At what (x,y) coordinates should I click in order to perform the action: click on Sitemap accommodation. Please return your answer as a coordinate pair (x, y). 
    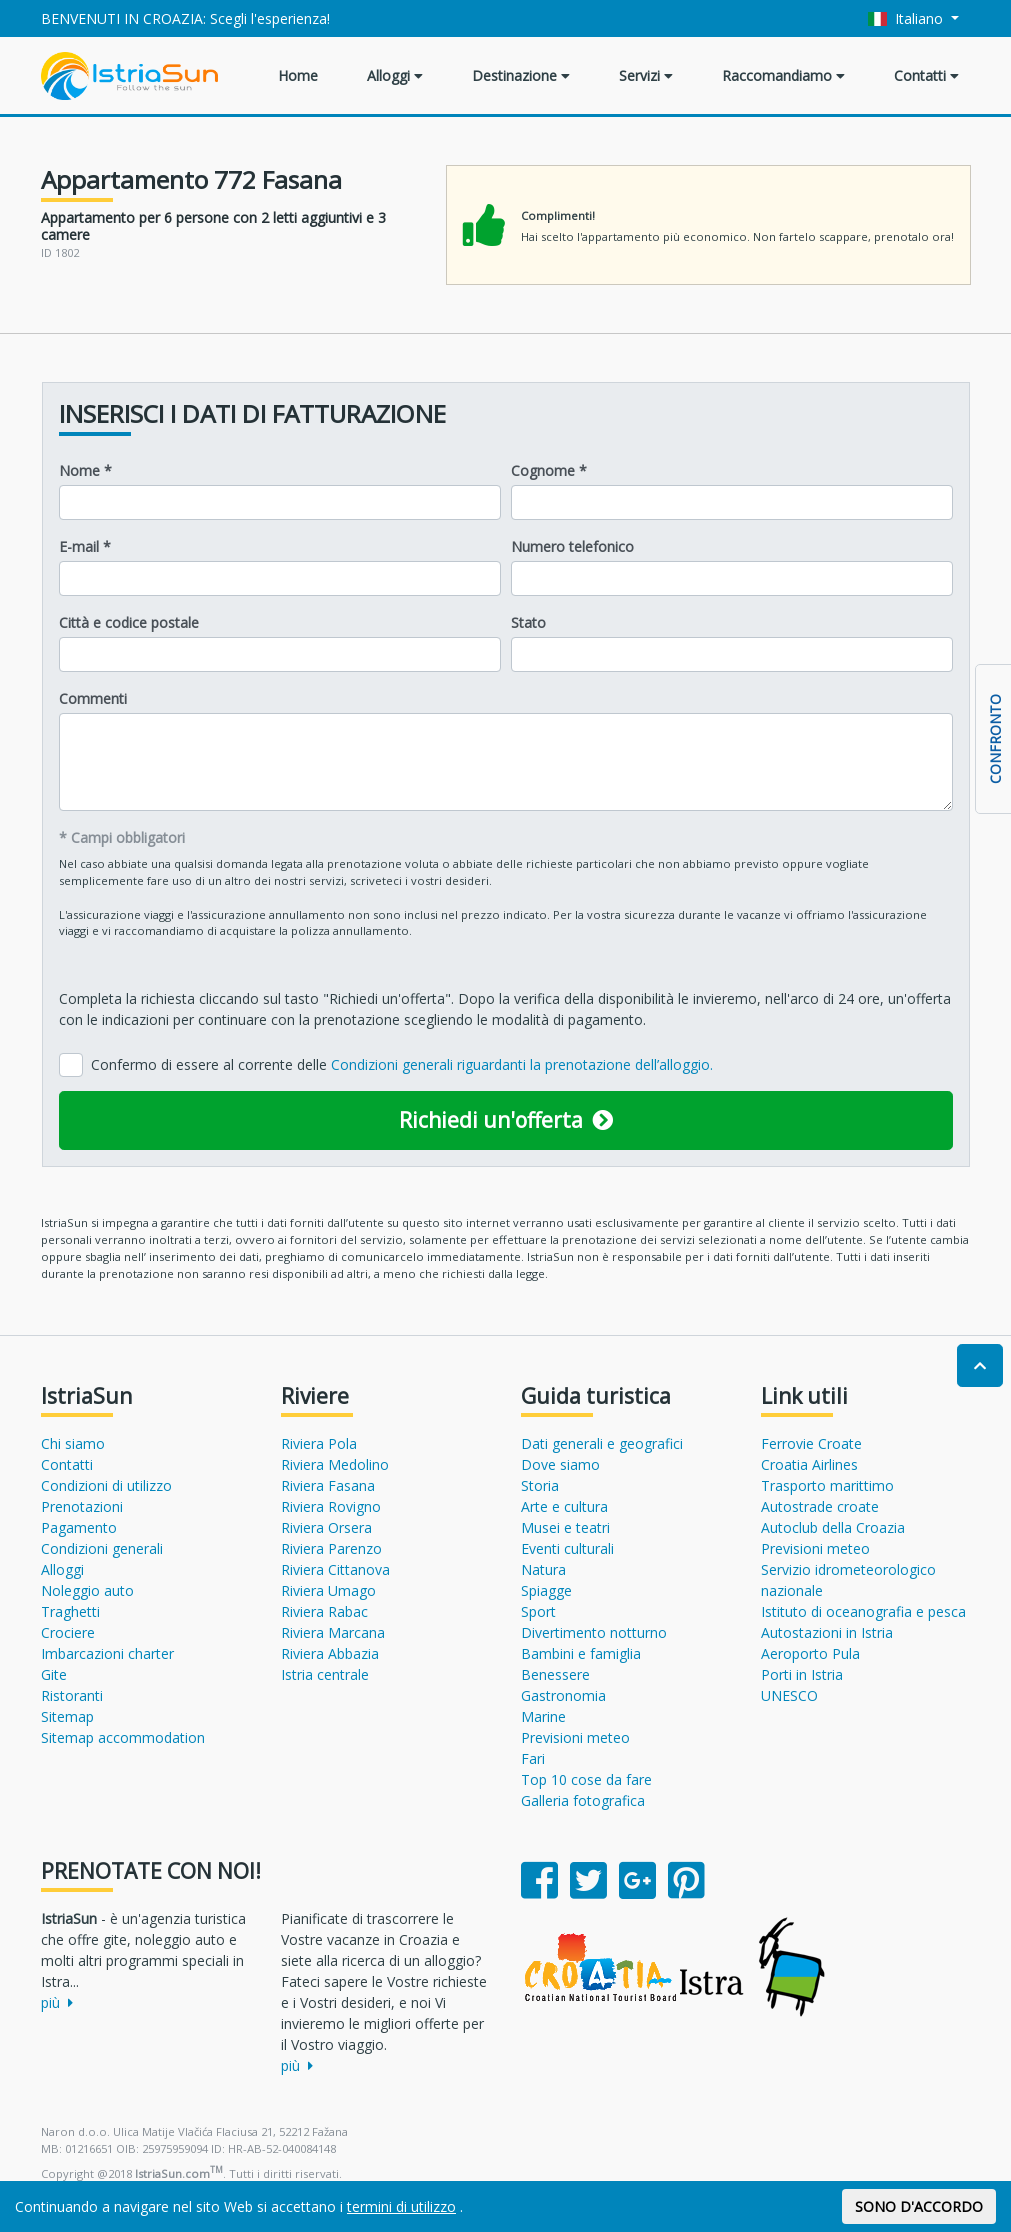
    Looking at the image, I should click on (123, 1737).